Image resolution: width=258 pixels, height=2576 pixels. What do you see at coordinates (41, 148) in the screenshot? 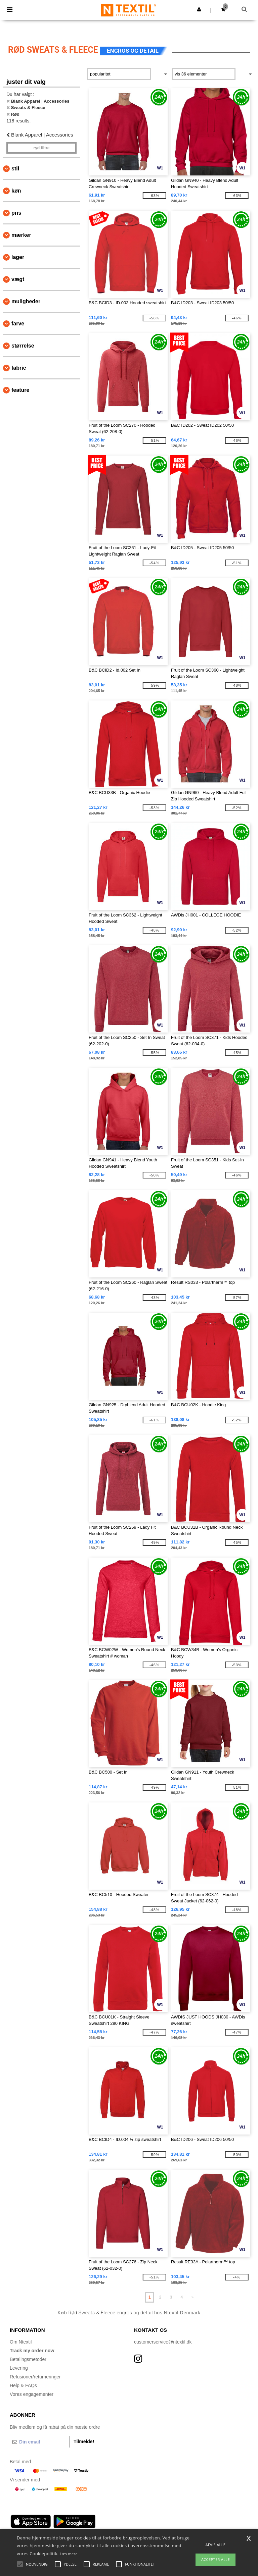
I see `Ryd filtre` at bounding box center [41, 148].